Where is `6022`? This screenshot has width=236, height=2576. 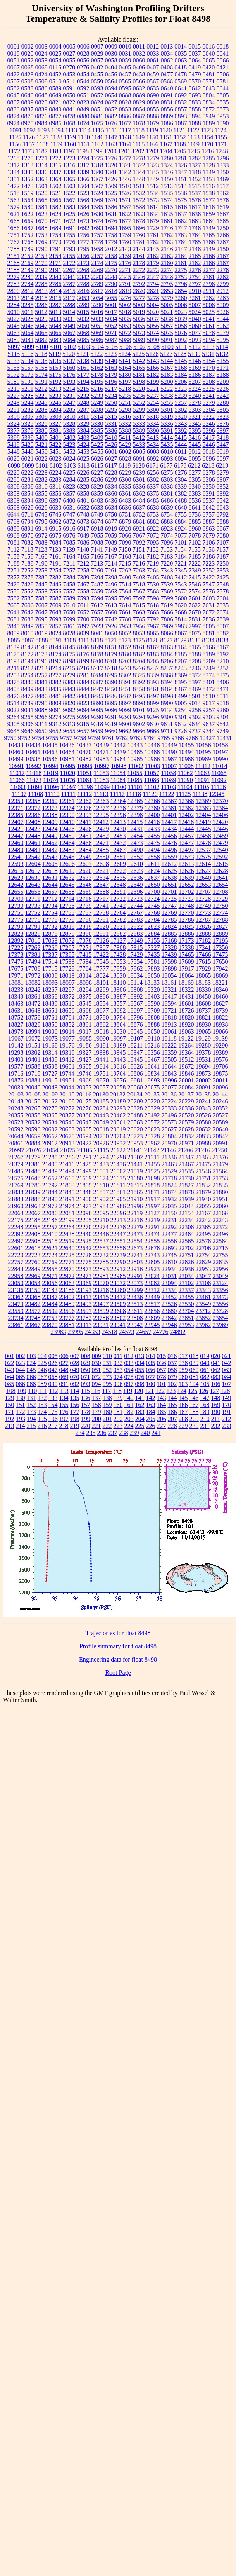
6022 is located at coordinates (41, 458).